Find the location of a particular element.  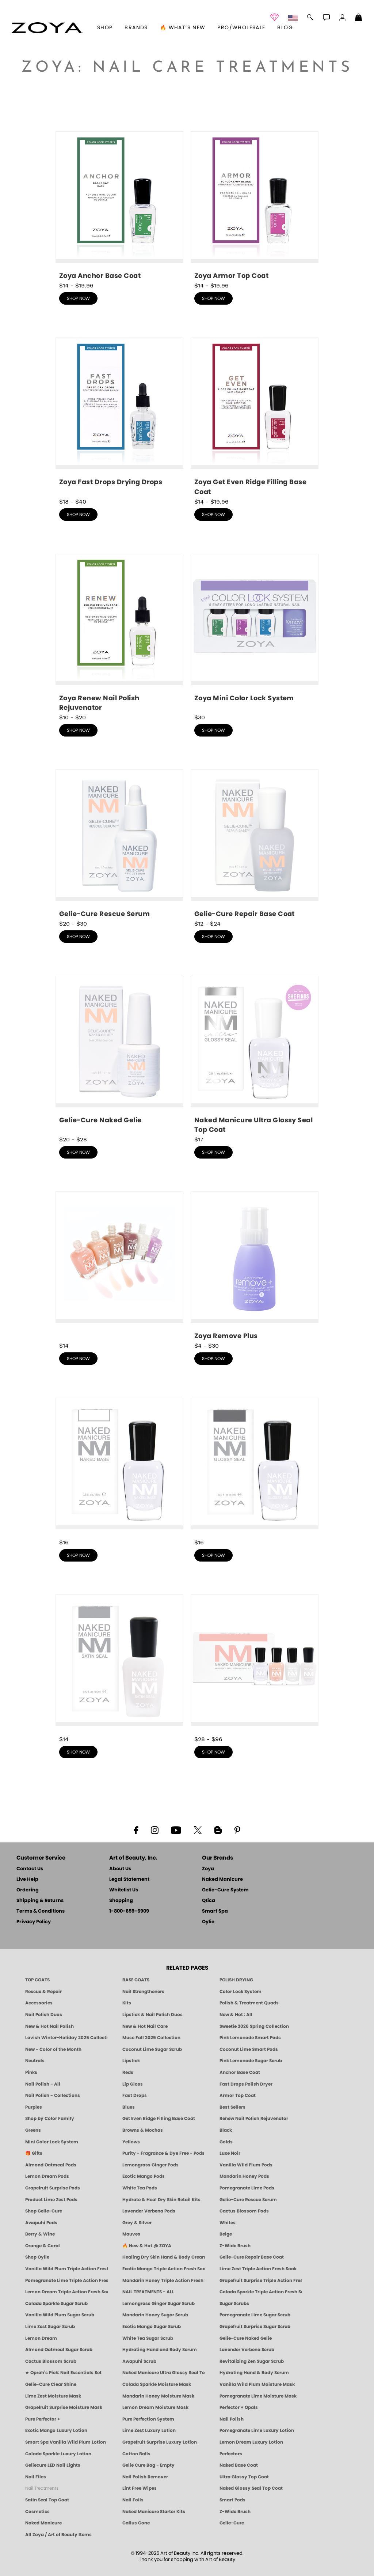

shop now [shop Naked Manicure Ultra Glossy Seal Top Coat now] is located at coordinates (213, 1152).